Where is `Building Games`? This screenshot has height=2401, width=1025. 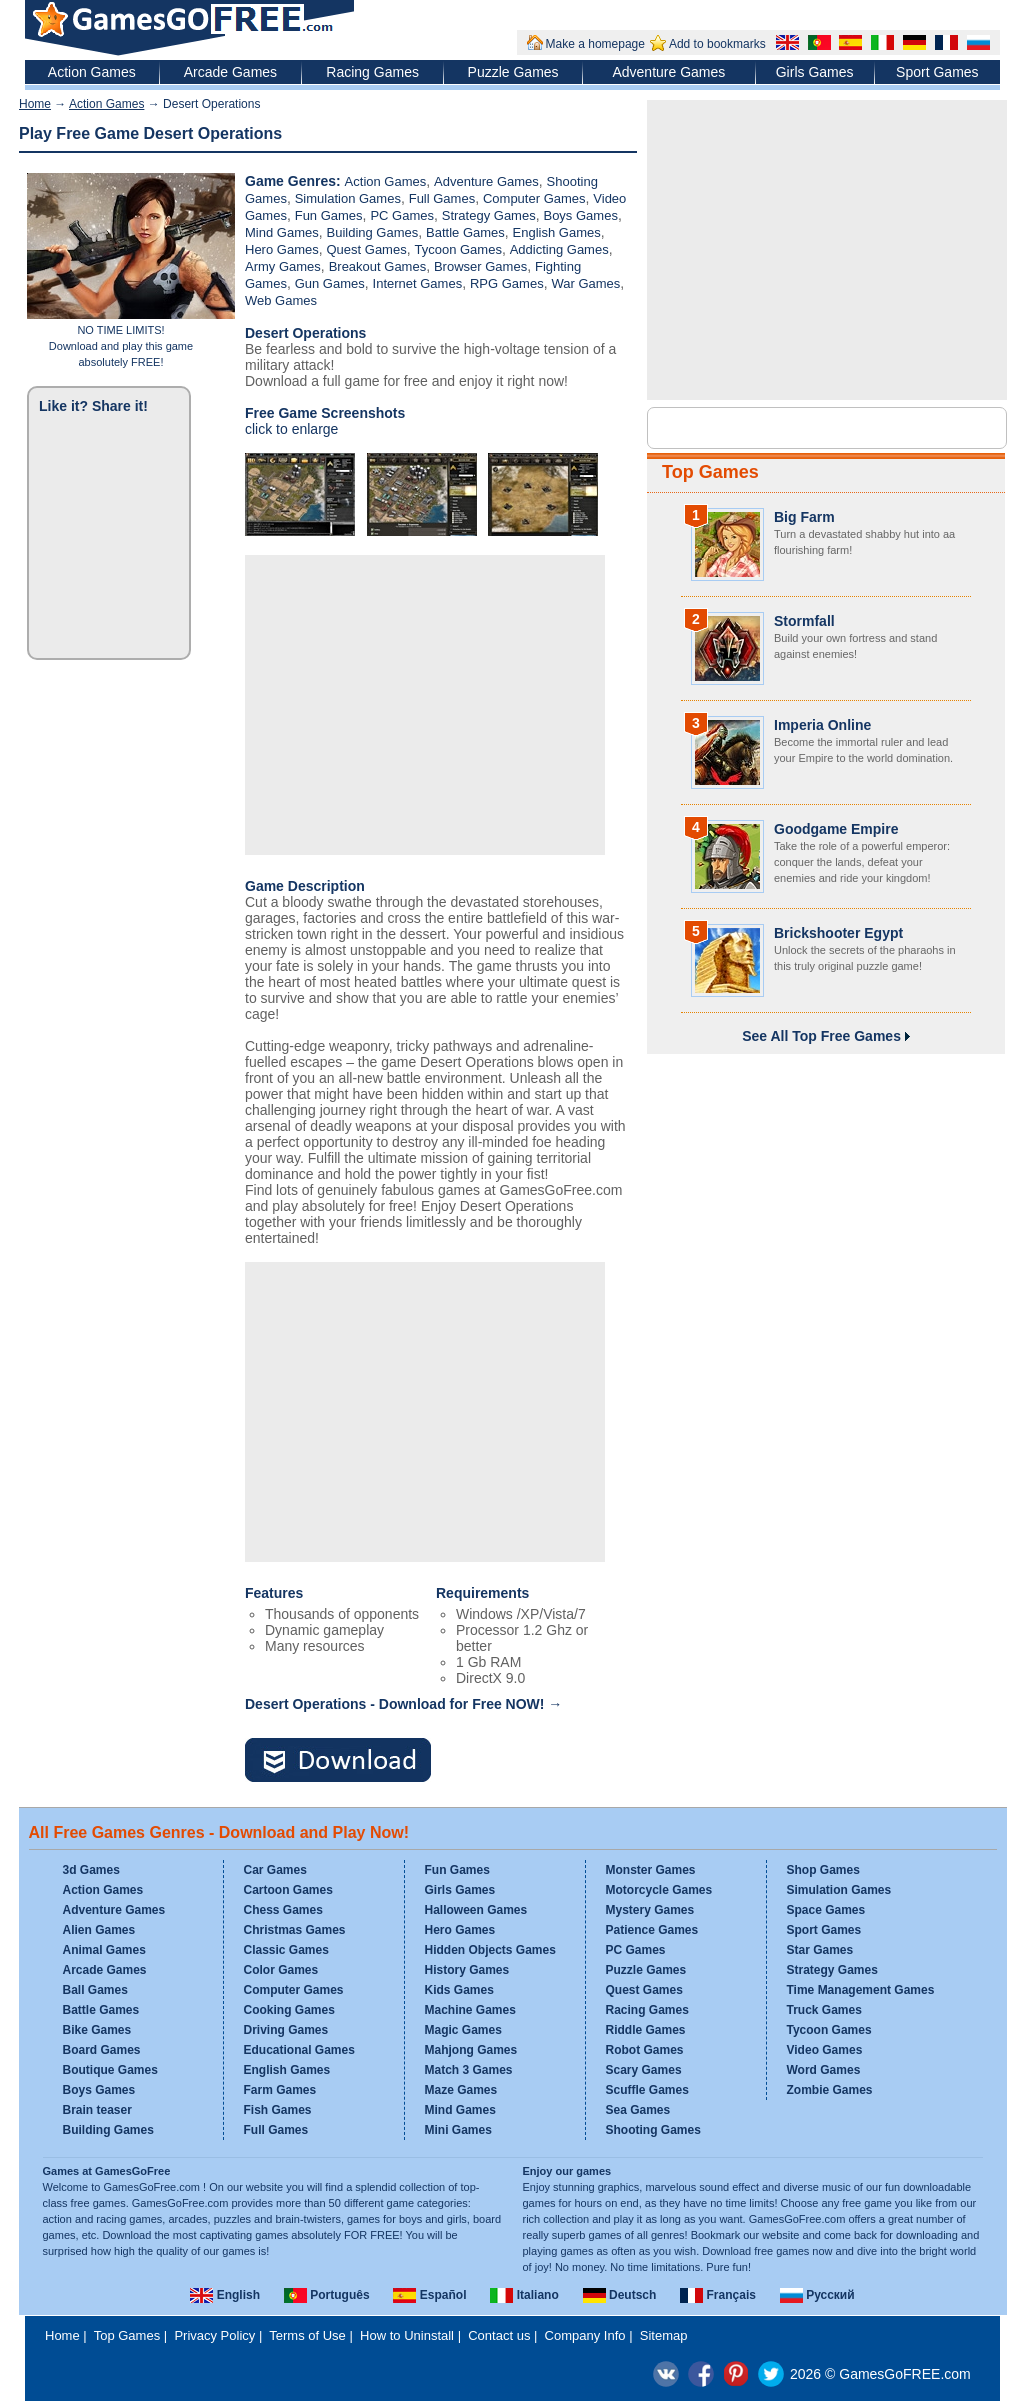
Building Games is located at coordinates (372, 232).